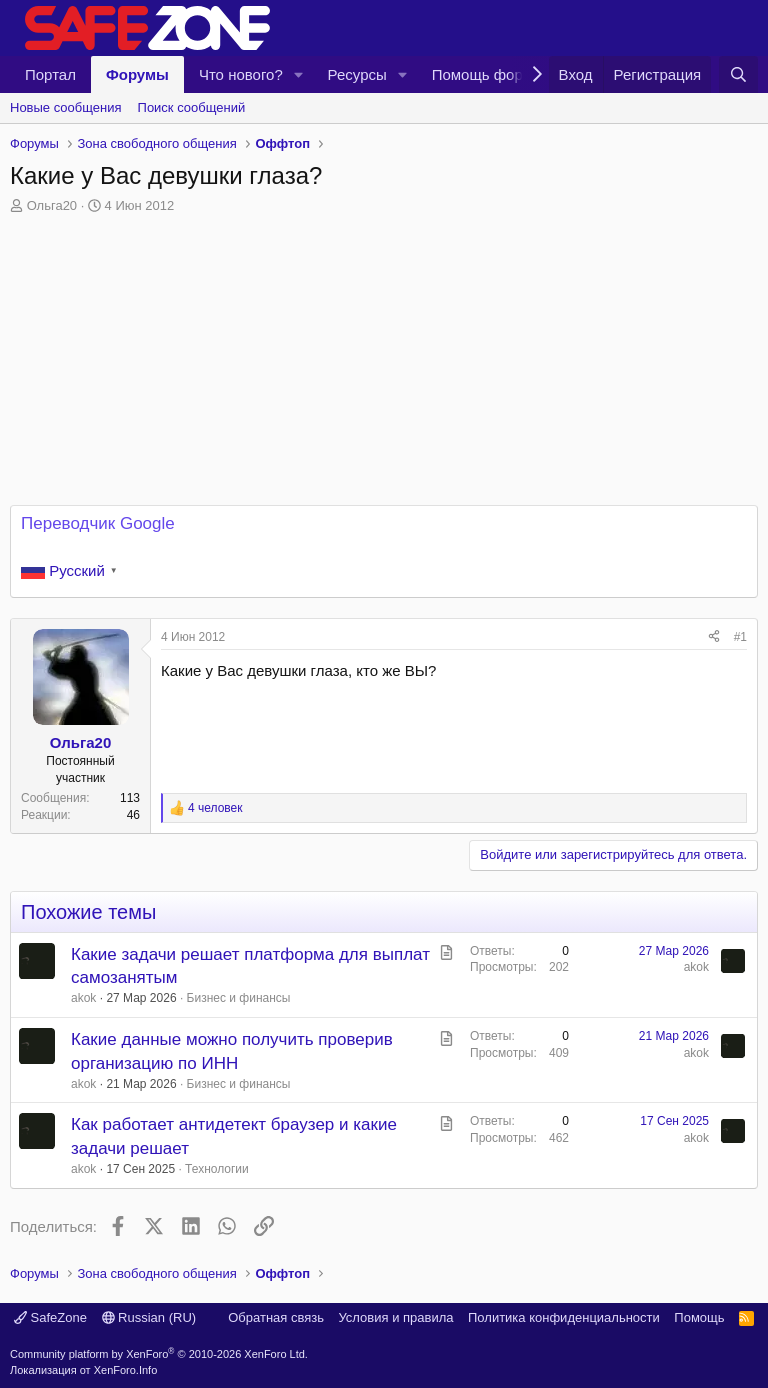  I want to click on Ресурсы, so click(357, 74).